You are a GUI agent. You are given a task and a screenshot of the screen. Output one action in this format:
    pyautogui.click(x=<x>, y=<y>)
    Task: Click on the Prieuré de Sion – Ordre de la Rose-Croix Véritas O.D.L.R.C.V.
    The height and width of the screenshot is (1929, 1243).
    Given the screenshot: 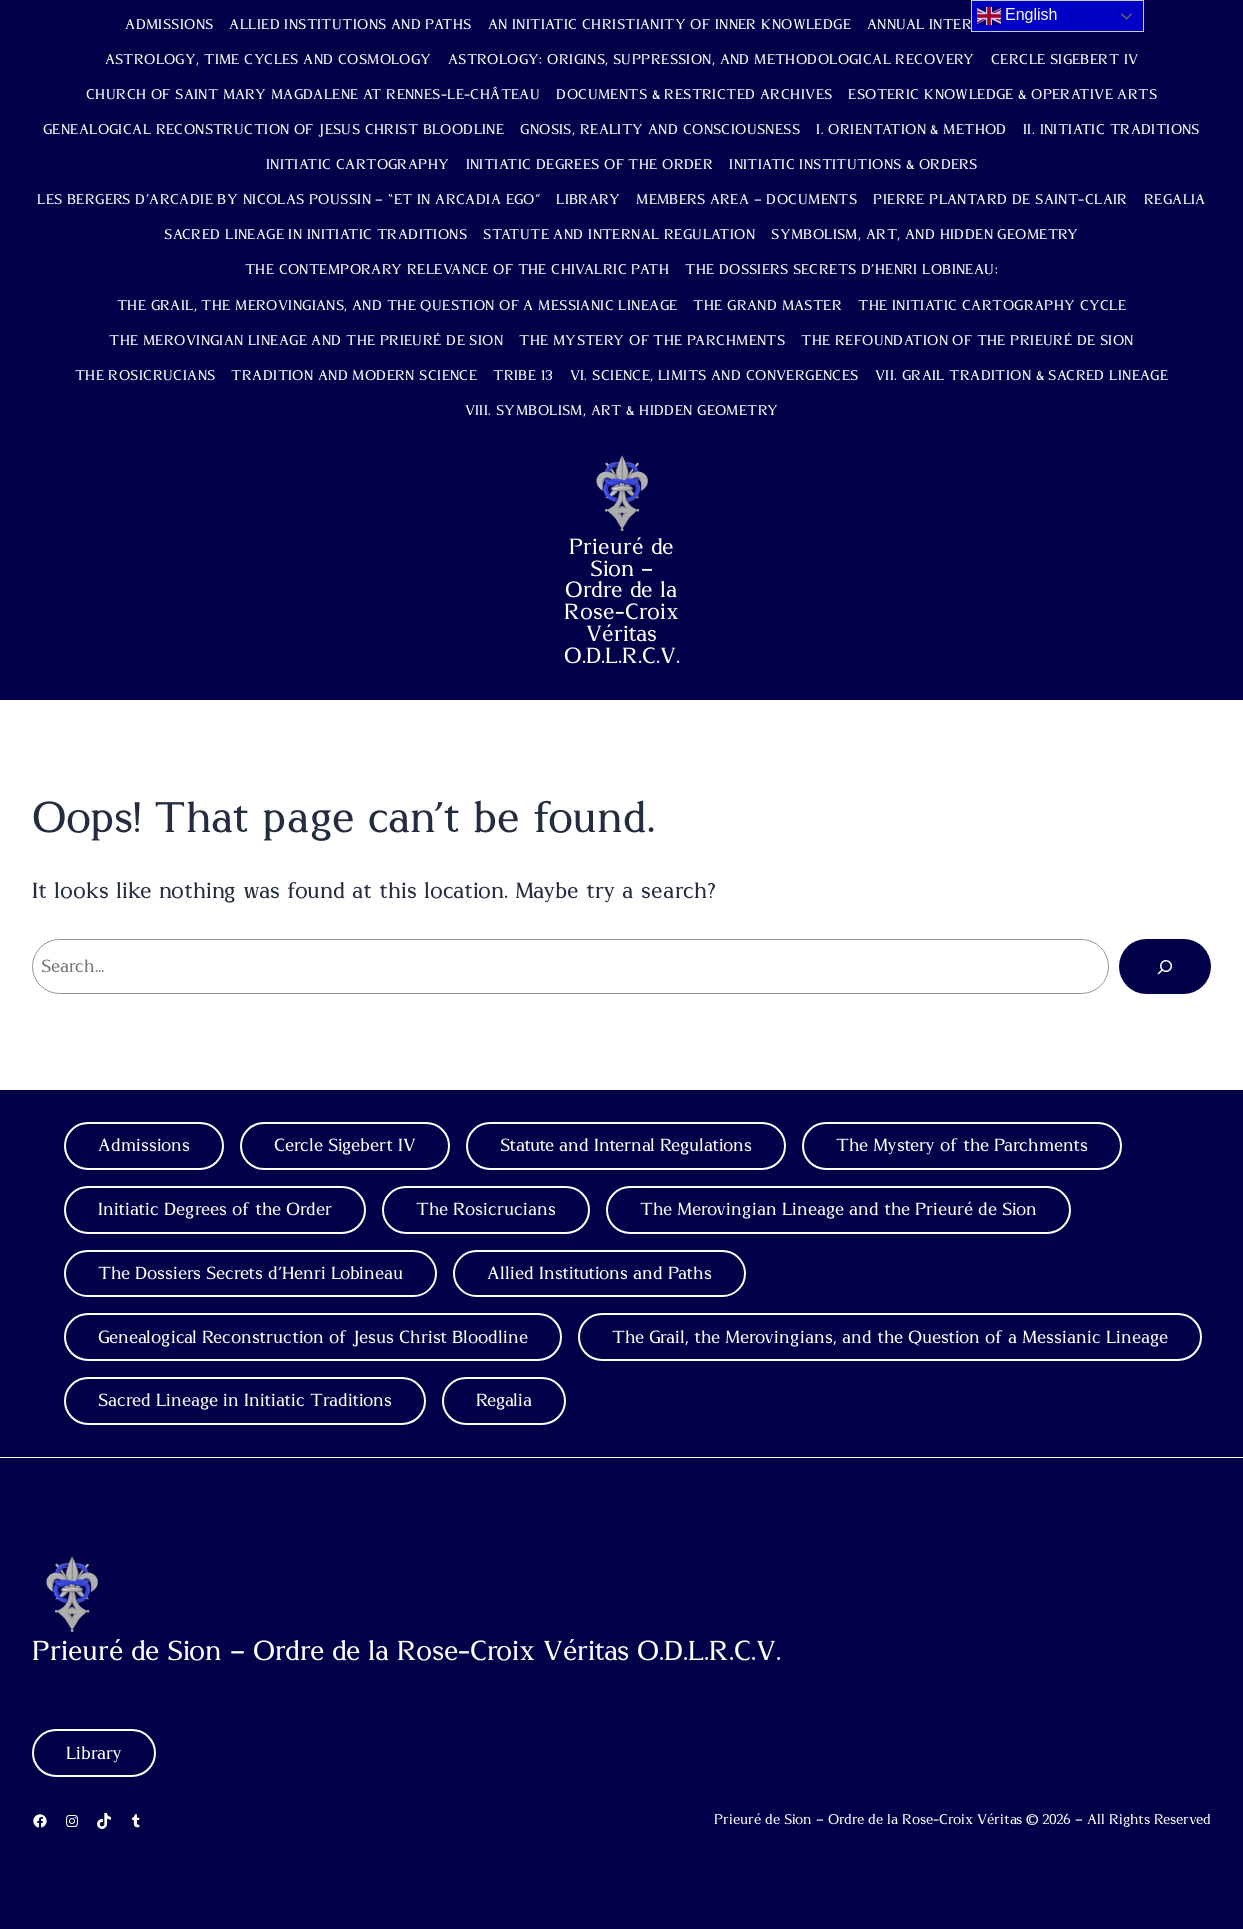 What is the action you would take?
    pyautogui.click(x=622, y=602)
    